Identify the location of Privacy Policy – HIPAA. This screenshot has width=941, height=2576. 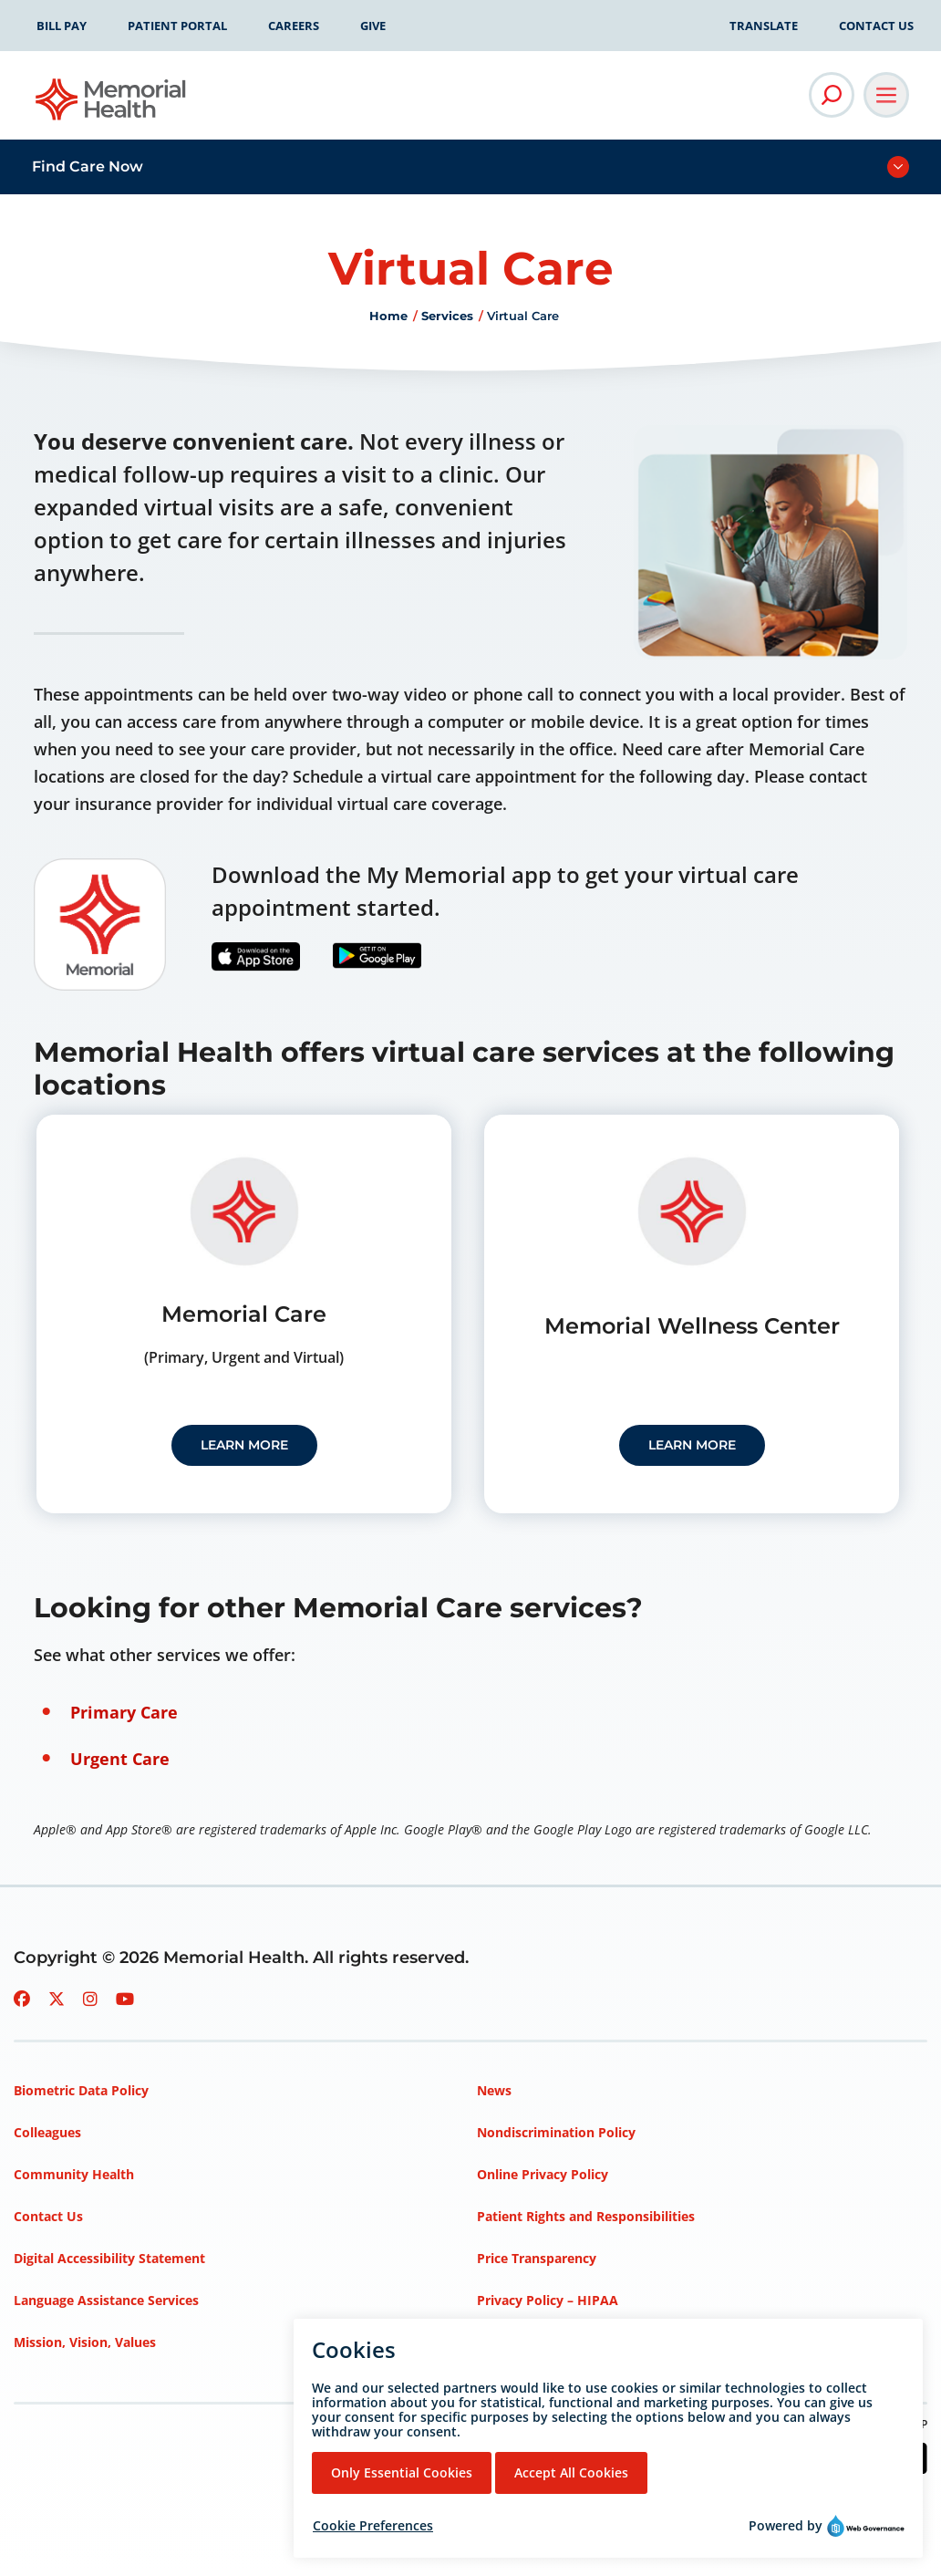
(547, 2300).